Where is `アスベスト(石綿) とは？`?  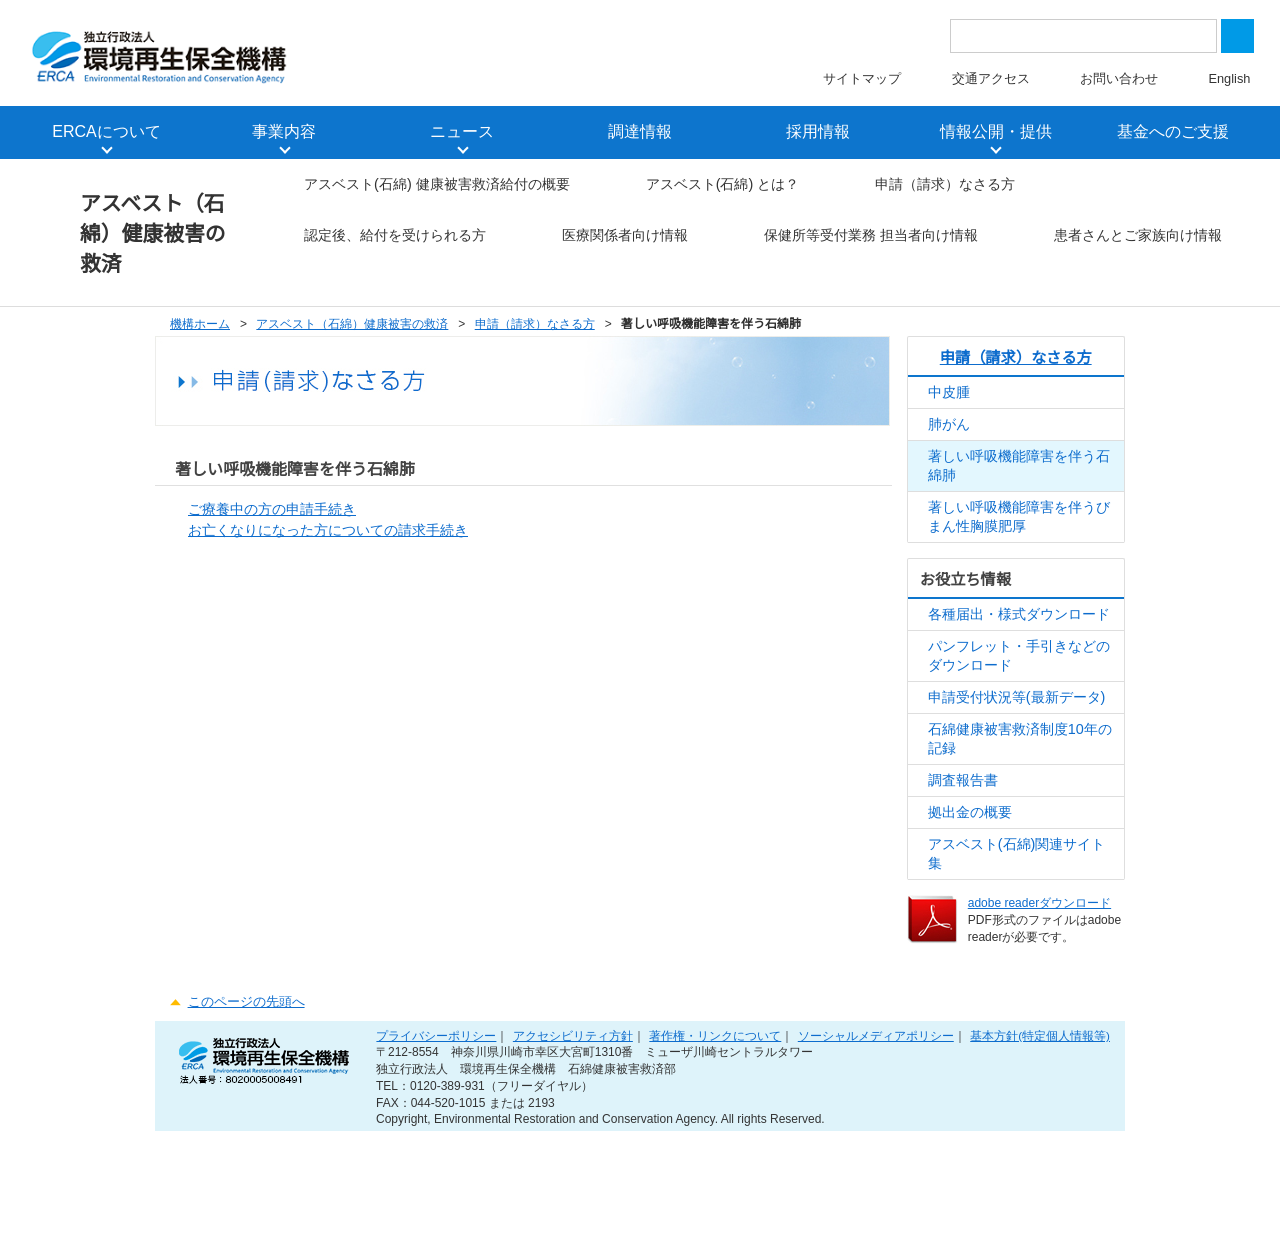 アスベスト(石綿) とは？ is located at coordinates (723, 188).